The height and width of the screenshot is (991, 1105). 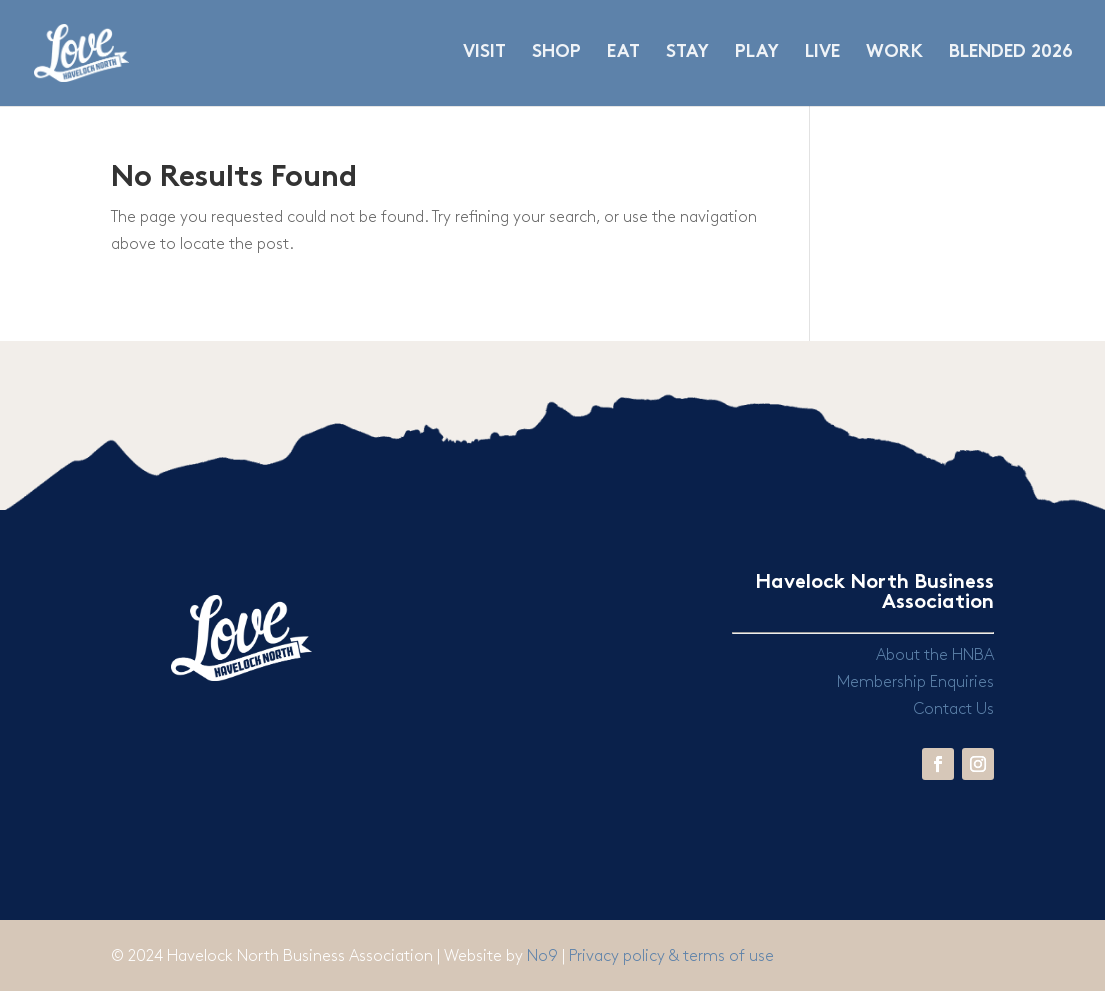 I want to click on No9, so click(x=544, y=956).